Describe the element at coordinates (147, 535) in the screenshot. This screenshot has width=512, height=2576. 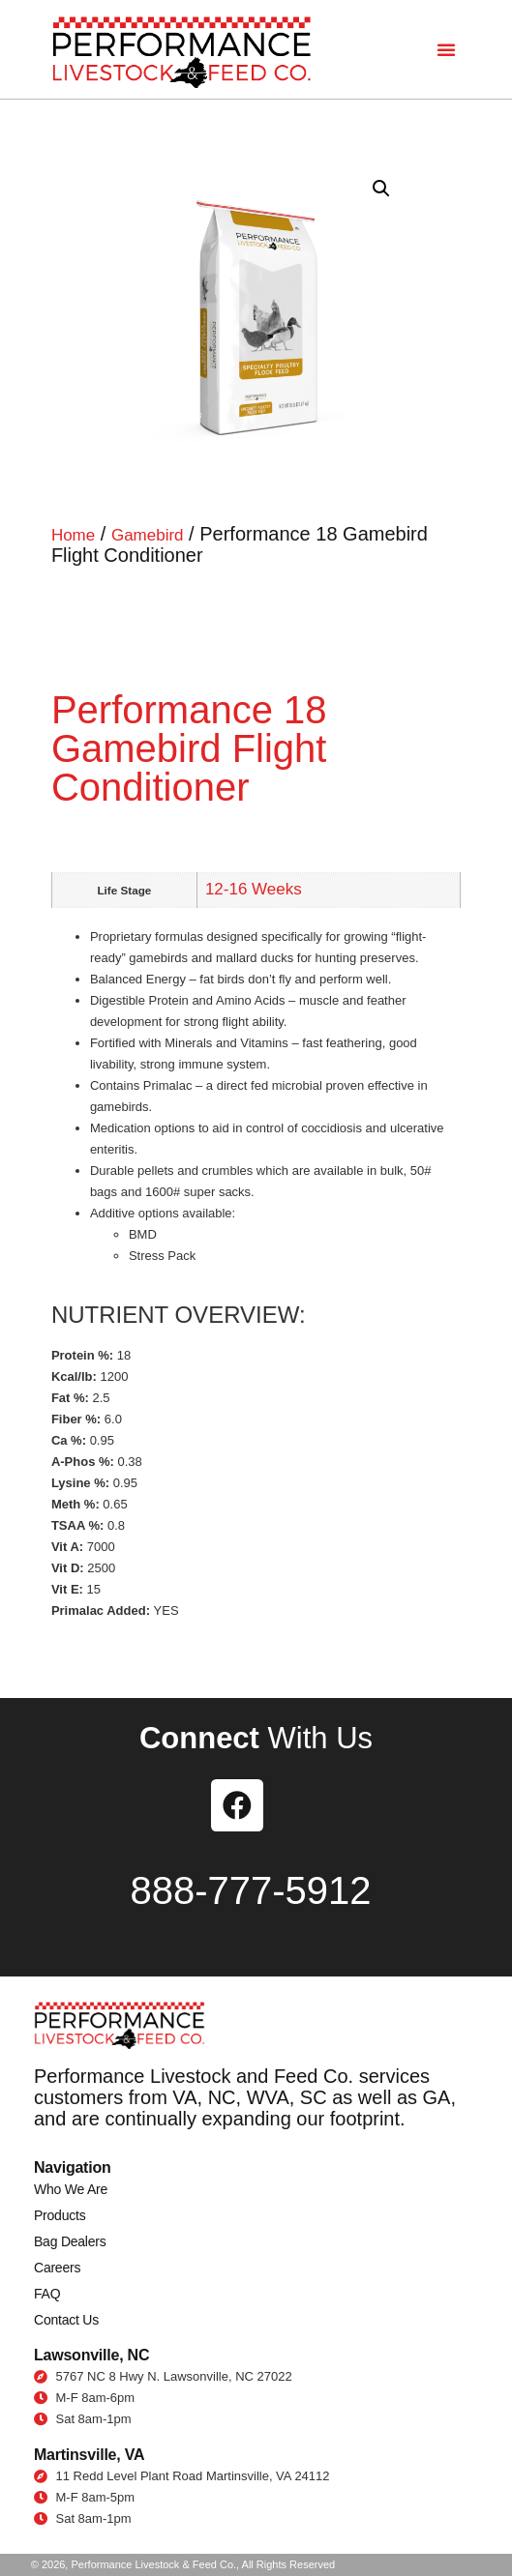
I see `Gamebird` at that location.